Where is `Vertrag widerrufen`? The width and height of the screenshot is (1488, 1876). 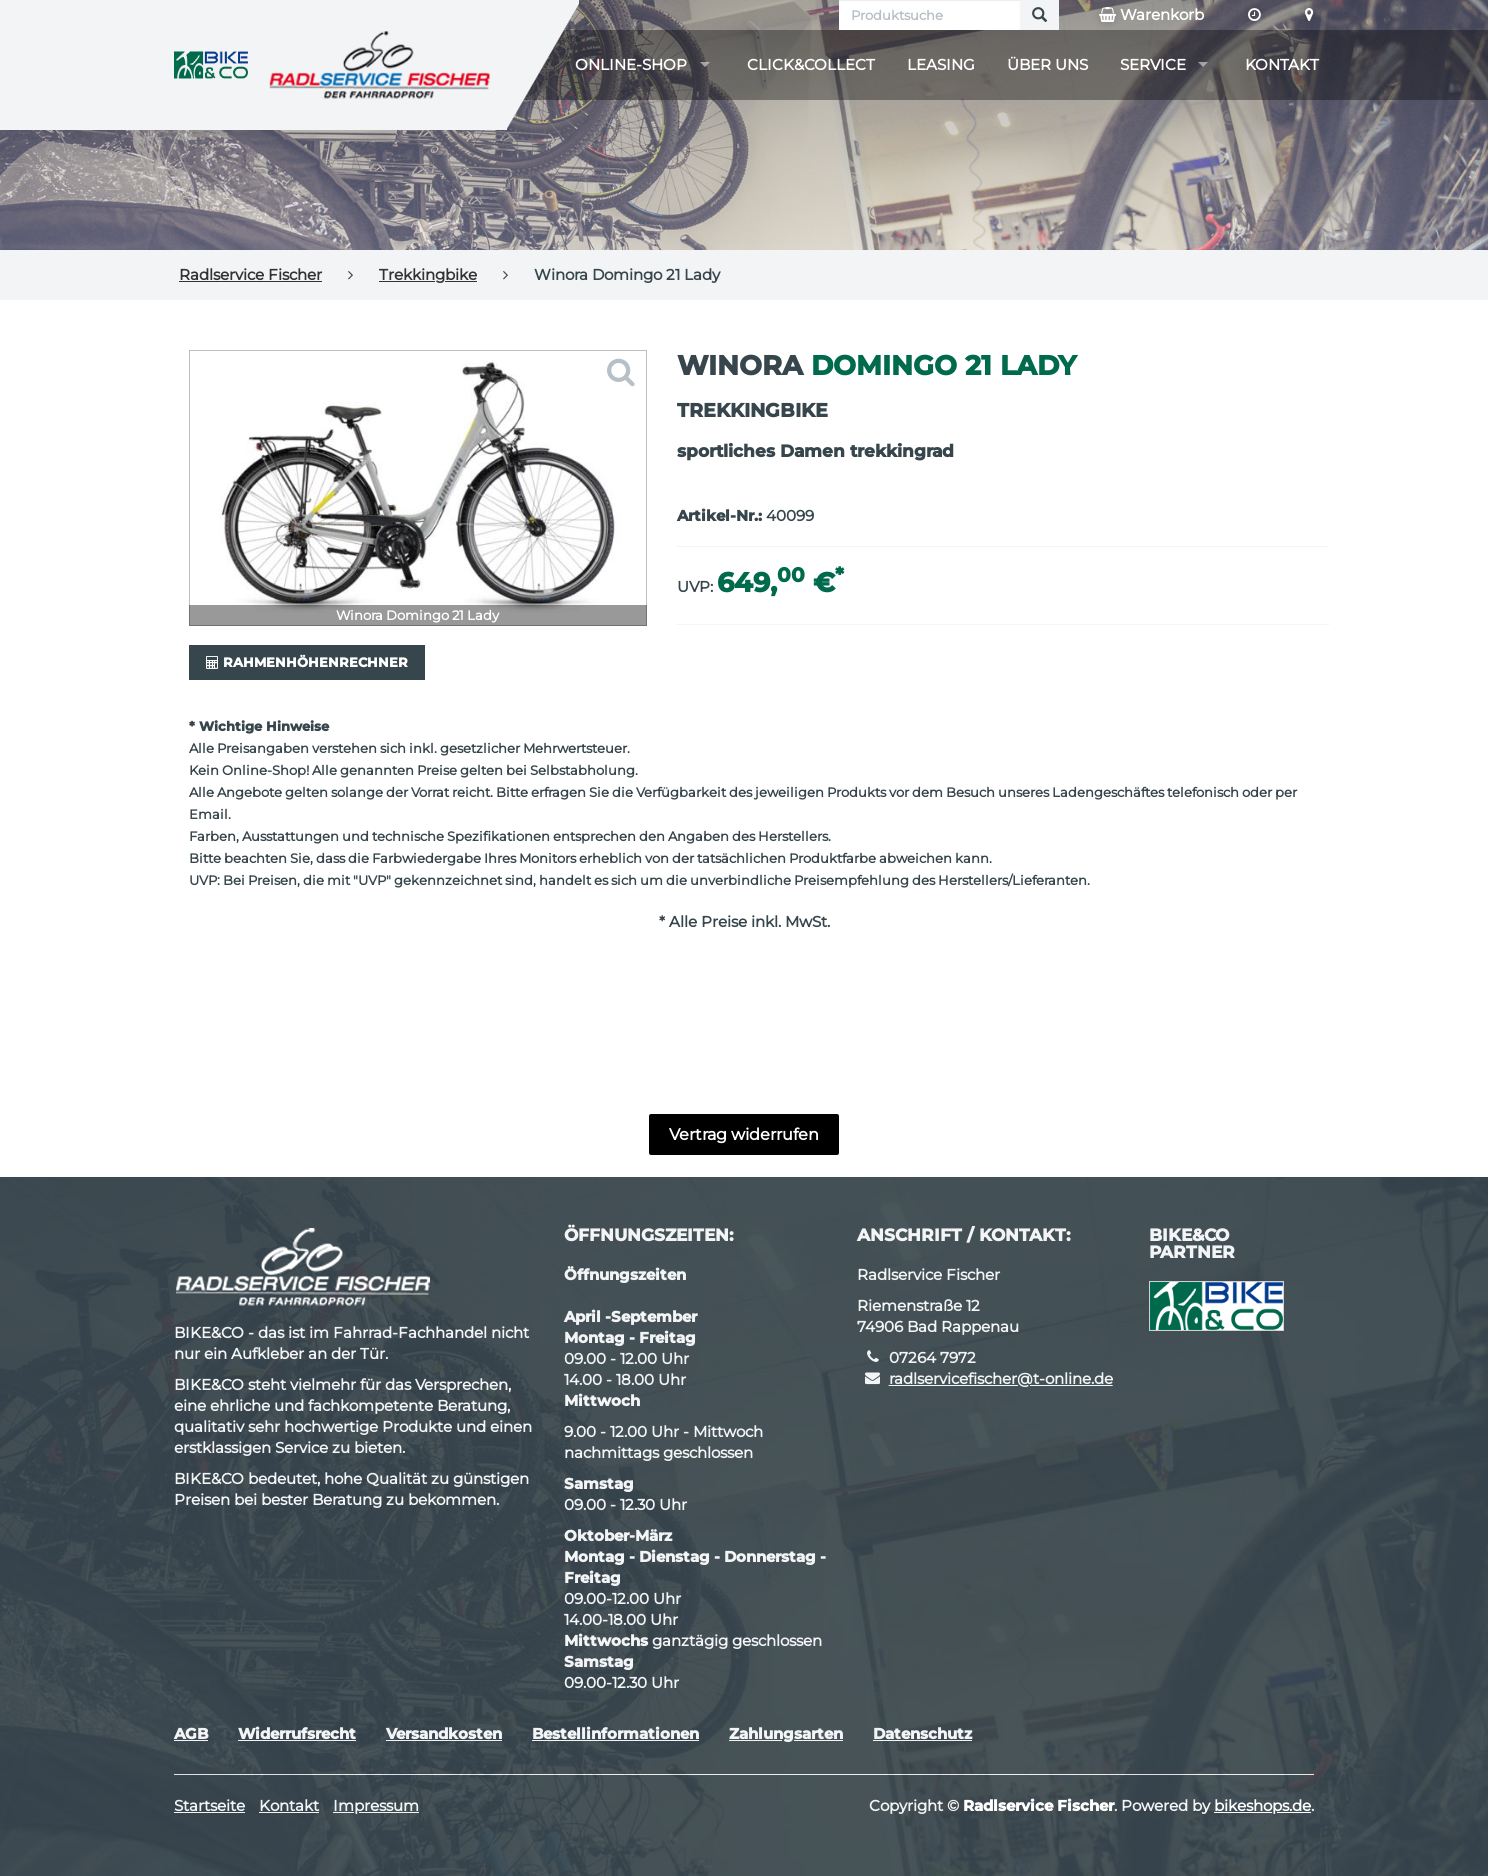 Vertrag widerrufen is located at coordinates (744, 1134).